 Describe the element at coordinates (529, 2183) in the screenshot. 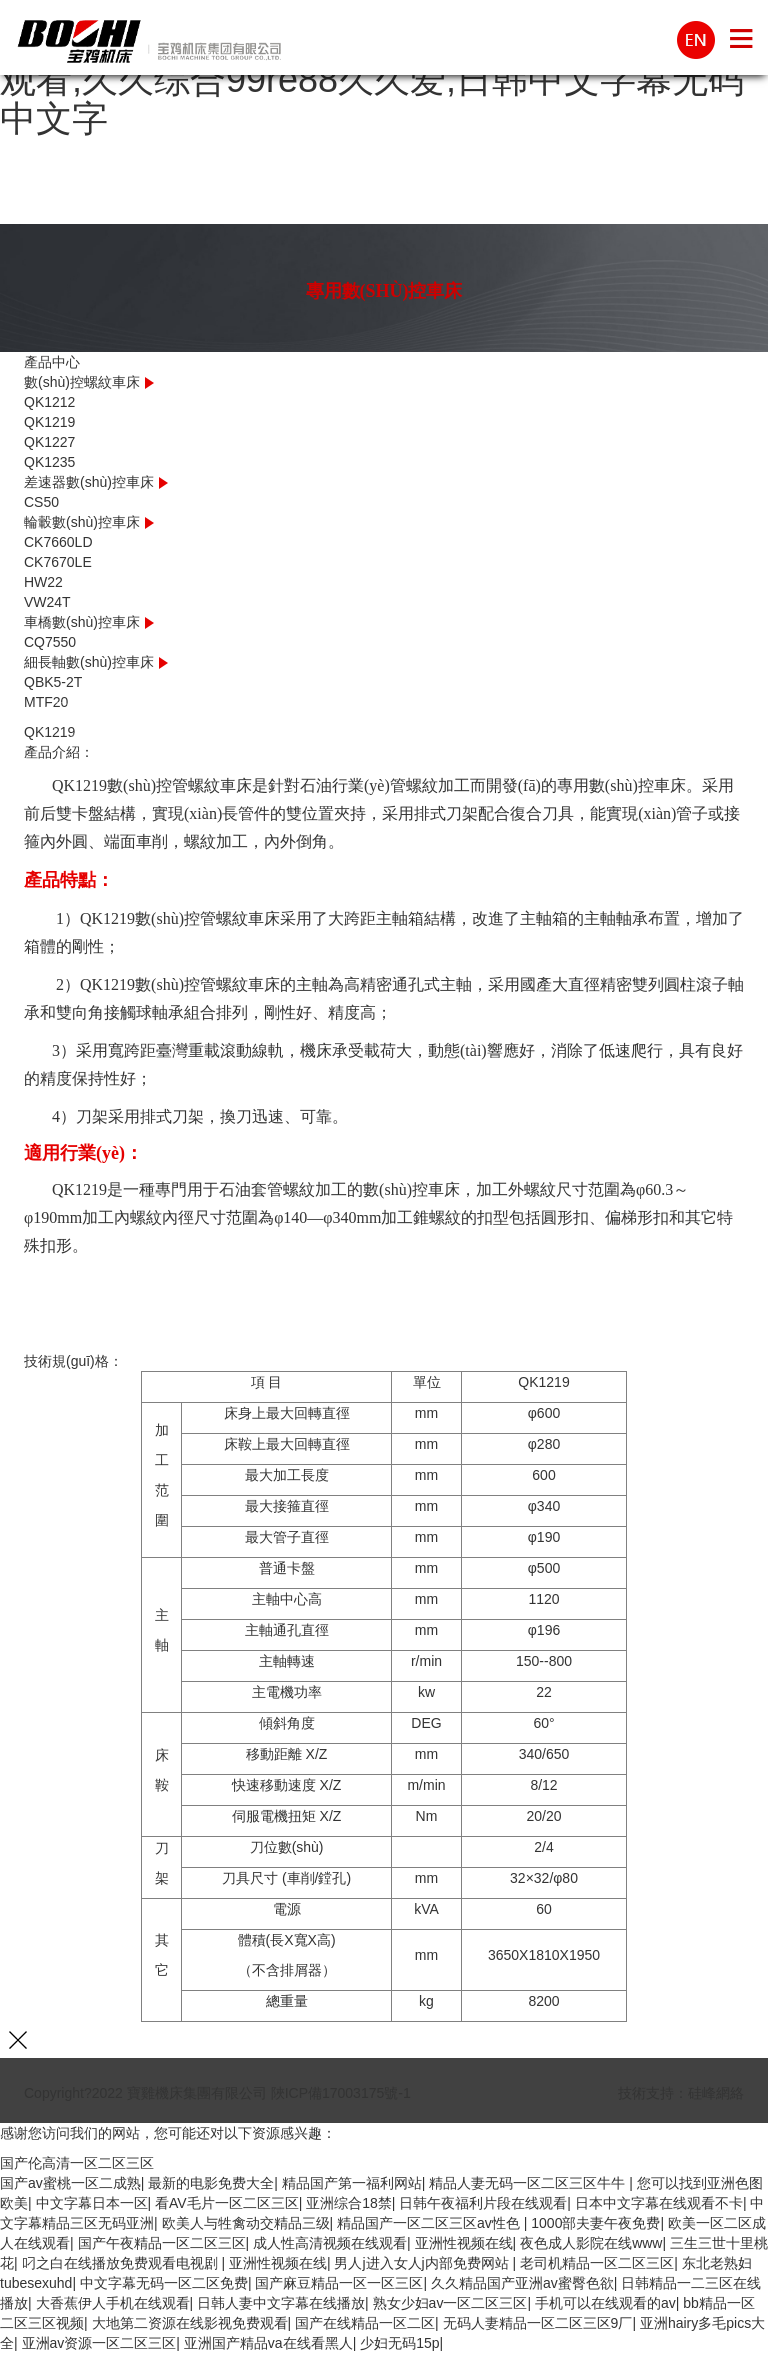

I see `精品人妻无码一区二区三区牛牛` at that location.